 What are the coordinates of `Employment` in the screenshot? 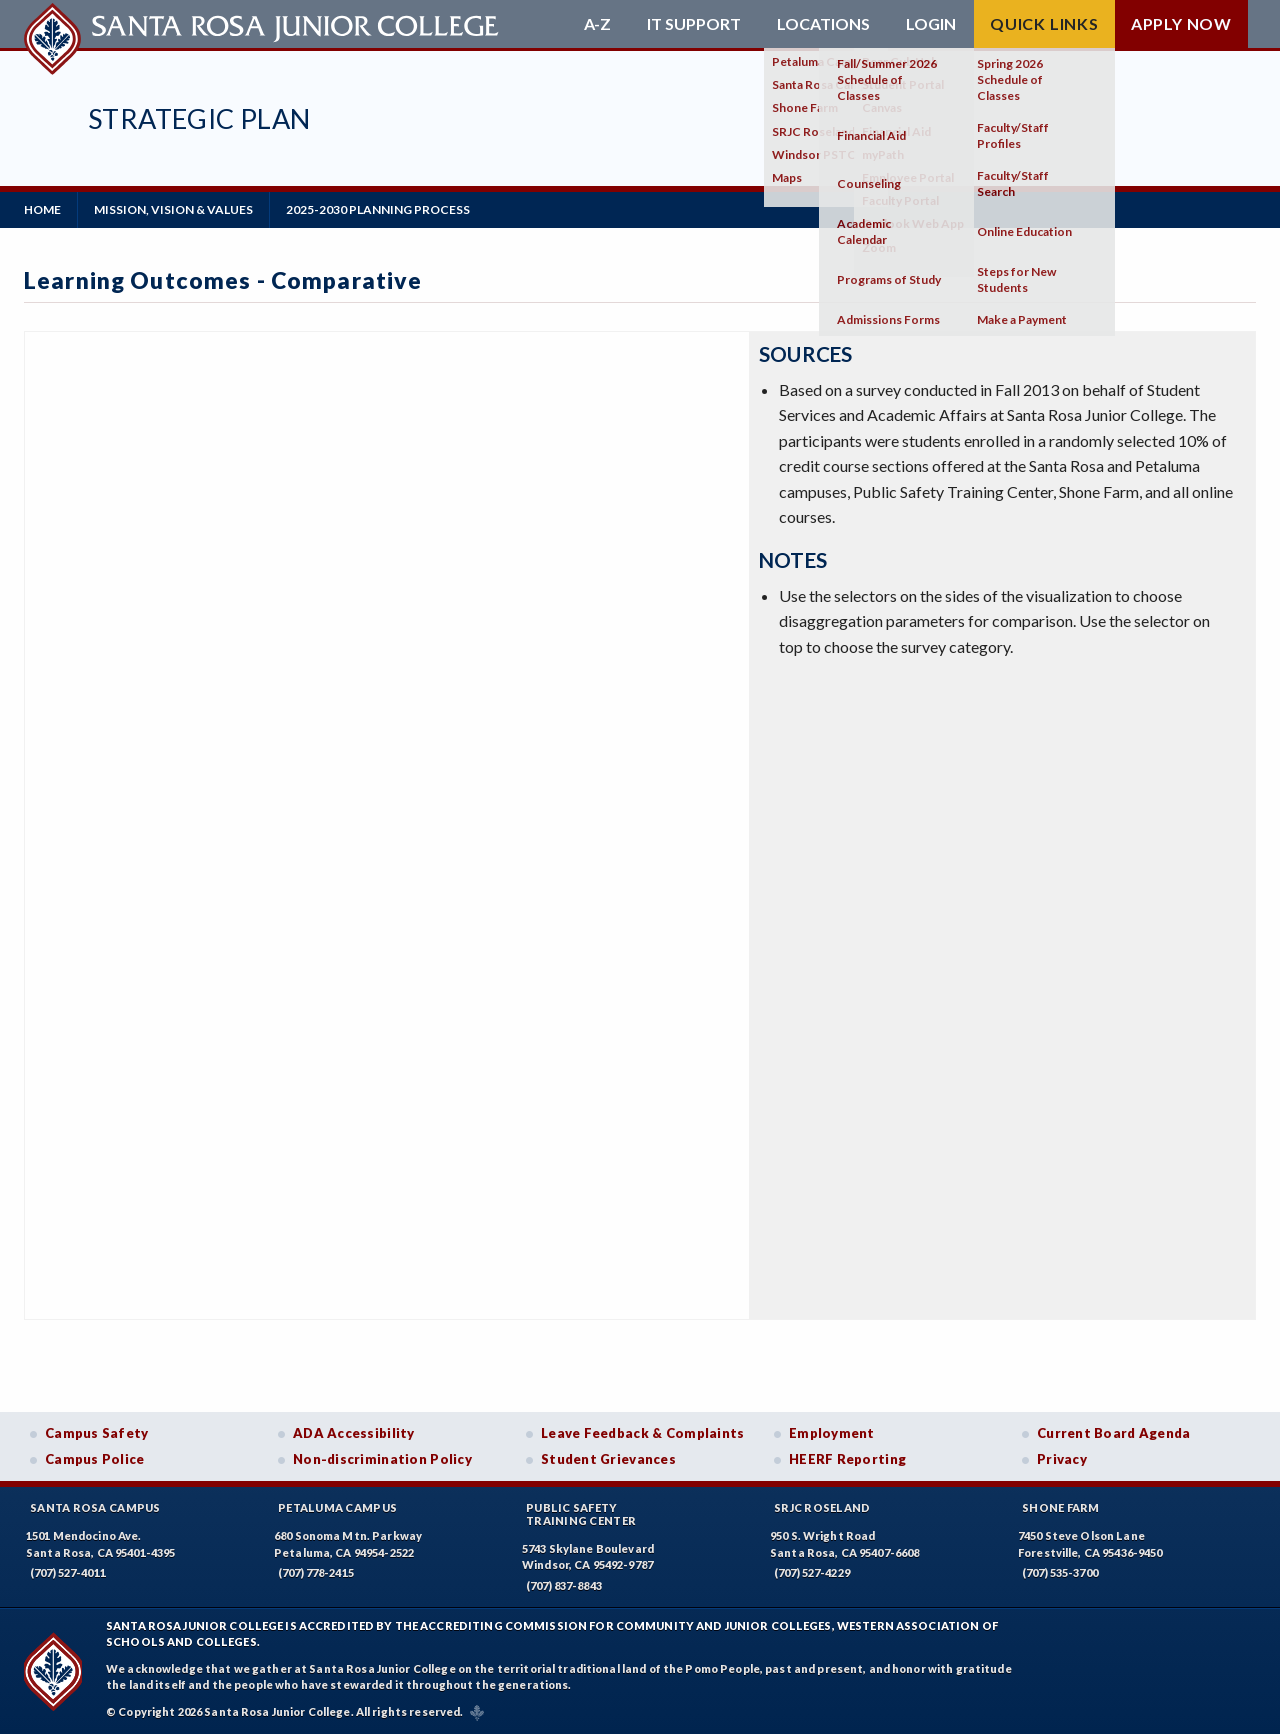 It's located at (832, 1433).